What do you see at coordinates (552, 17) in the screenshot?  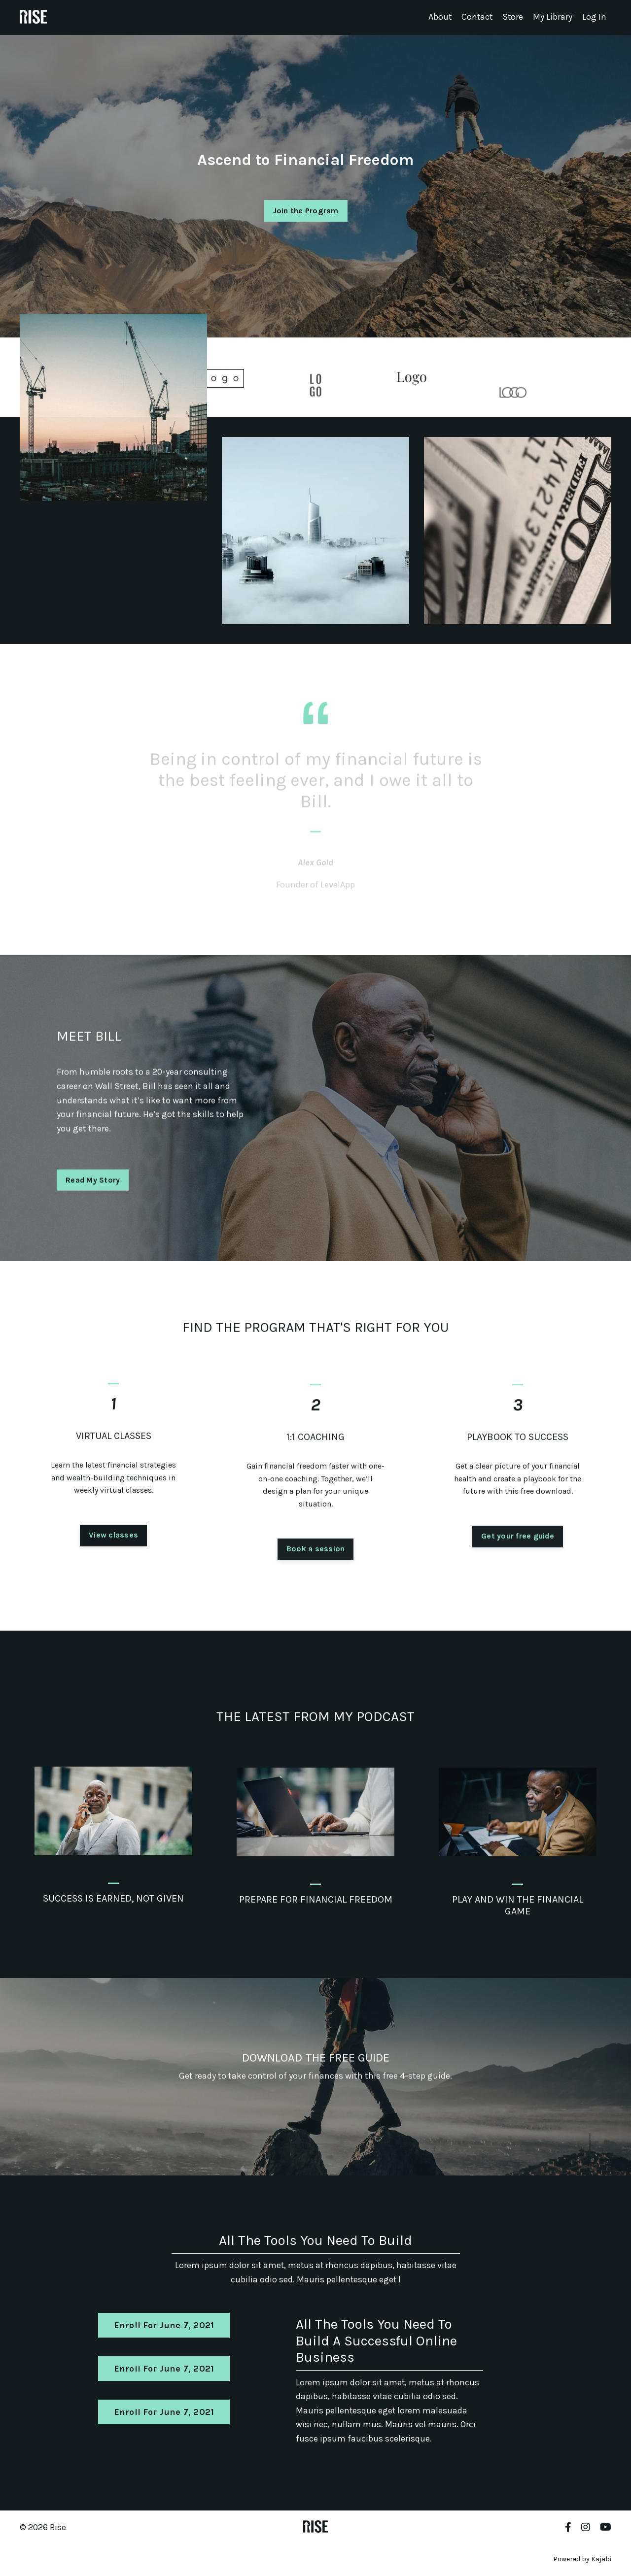 I see `My Library` at bounding box center [552, 17].